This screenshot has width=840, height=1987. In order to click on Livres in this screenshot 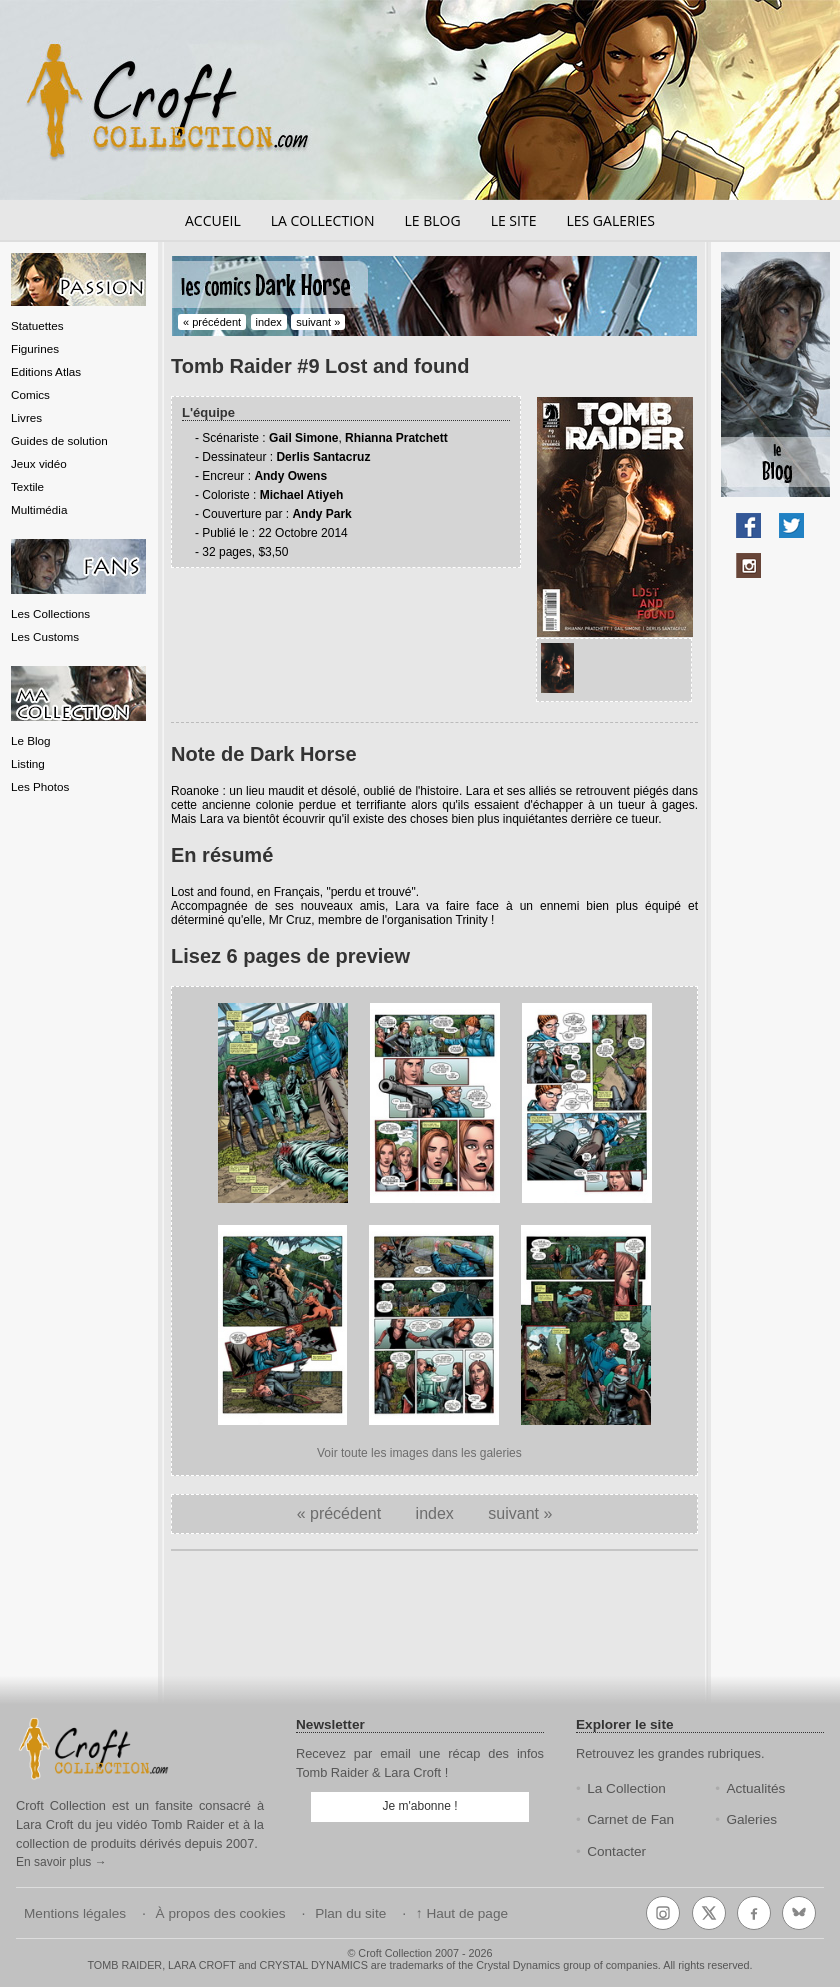, I will do `click(26, 417)`.